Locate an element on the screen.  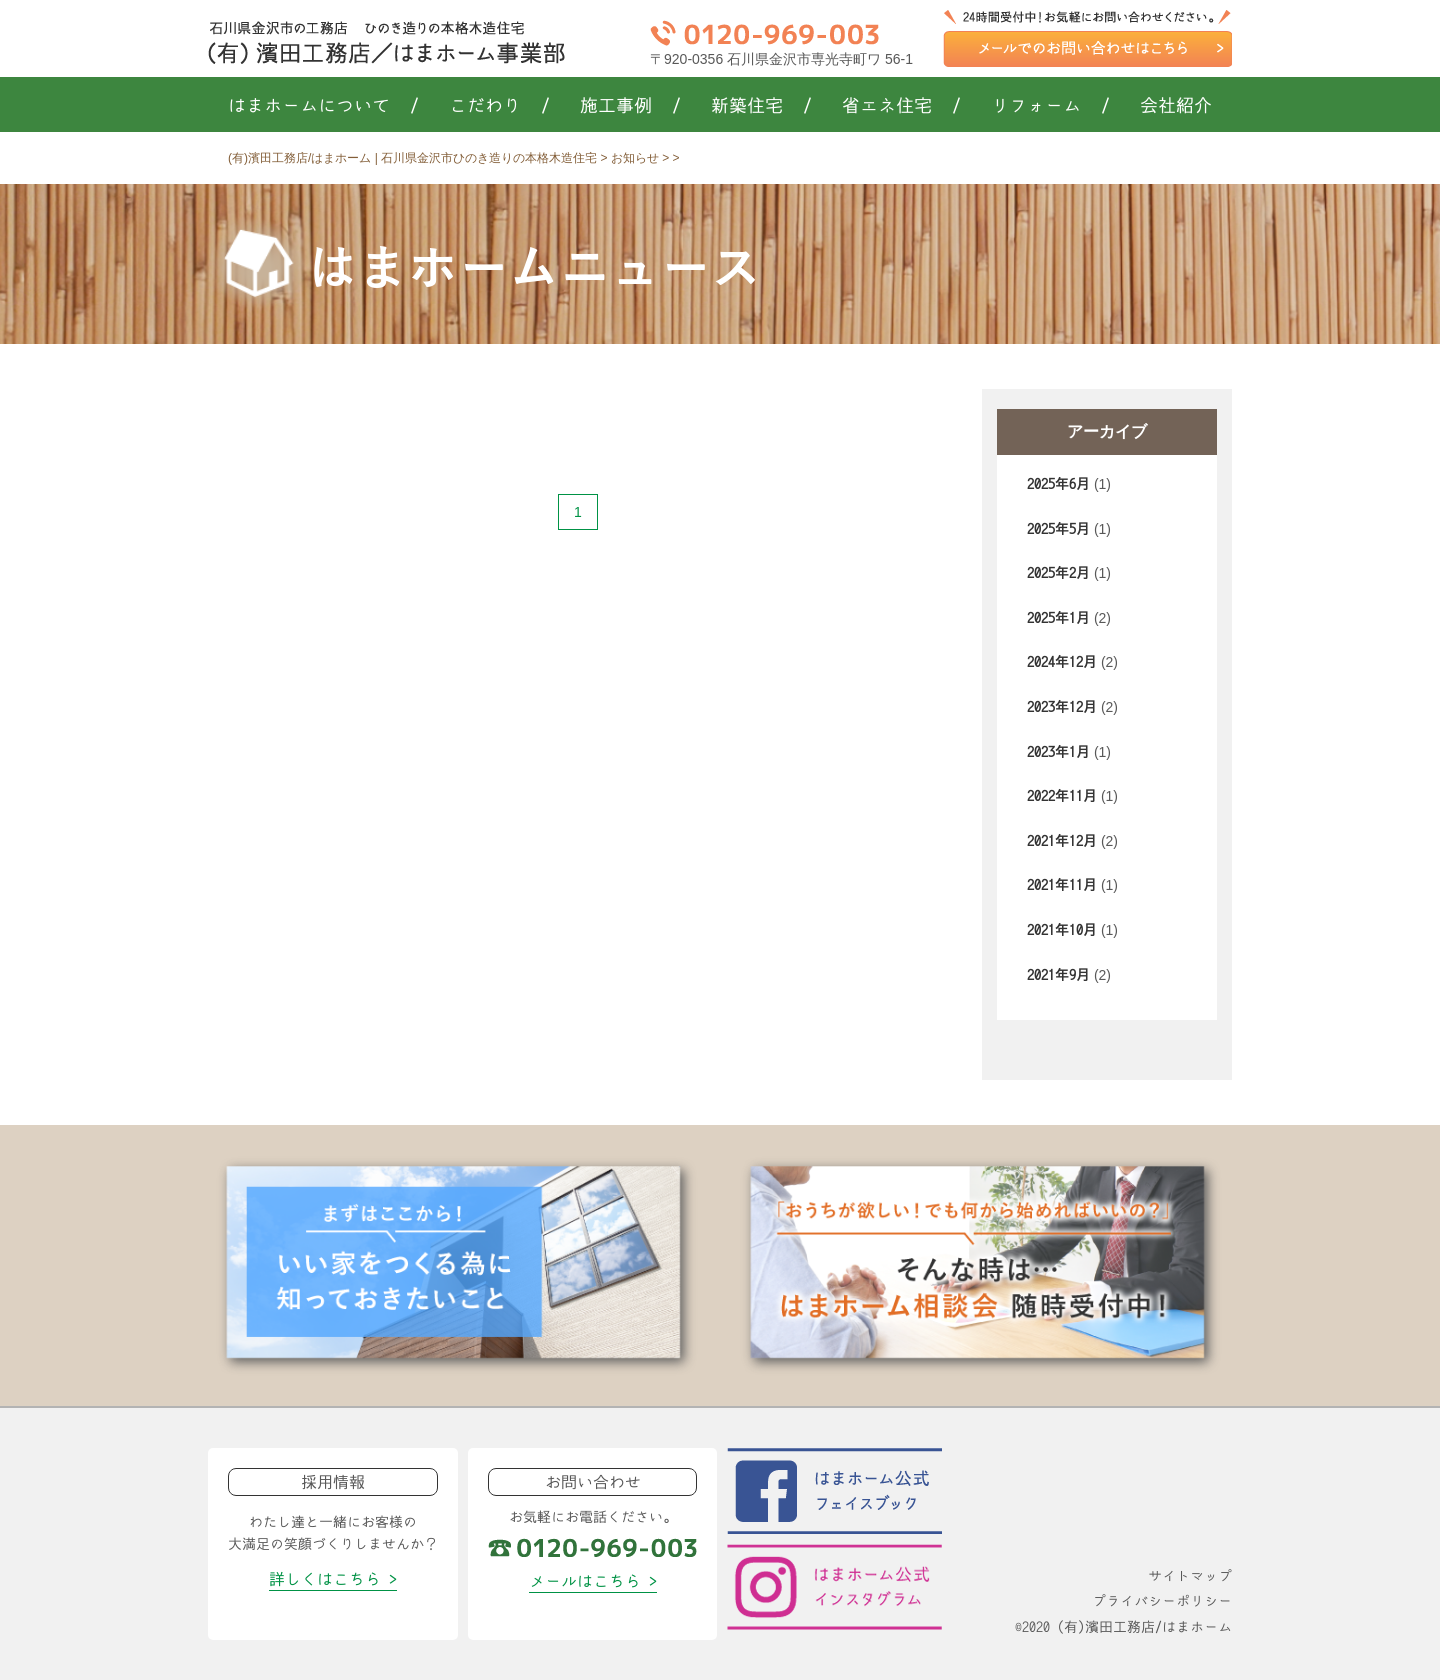
2025年5月 is located at coordinates (1058, 529).